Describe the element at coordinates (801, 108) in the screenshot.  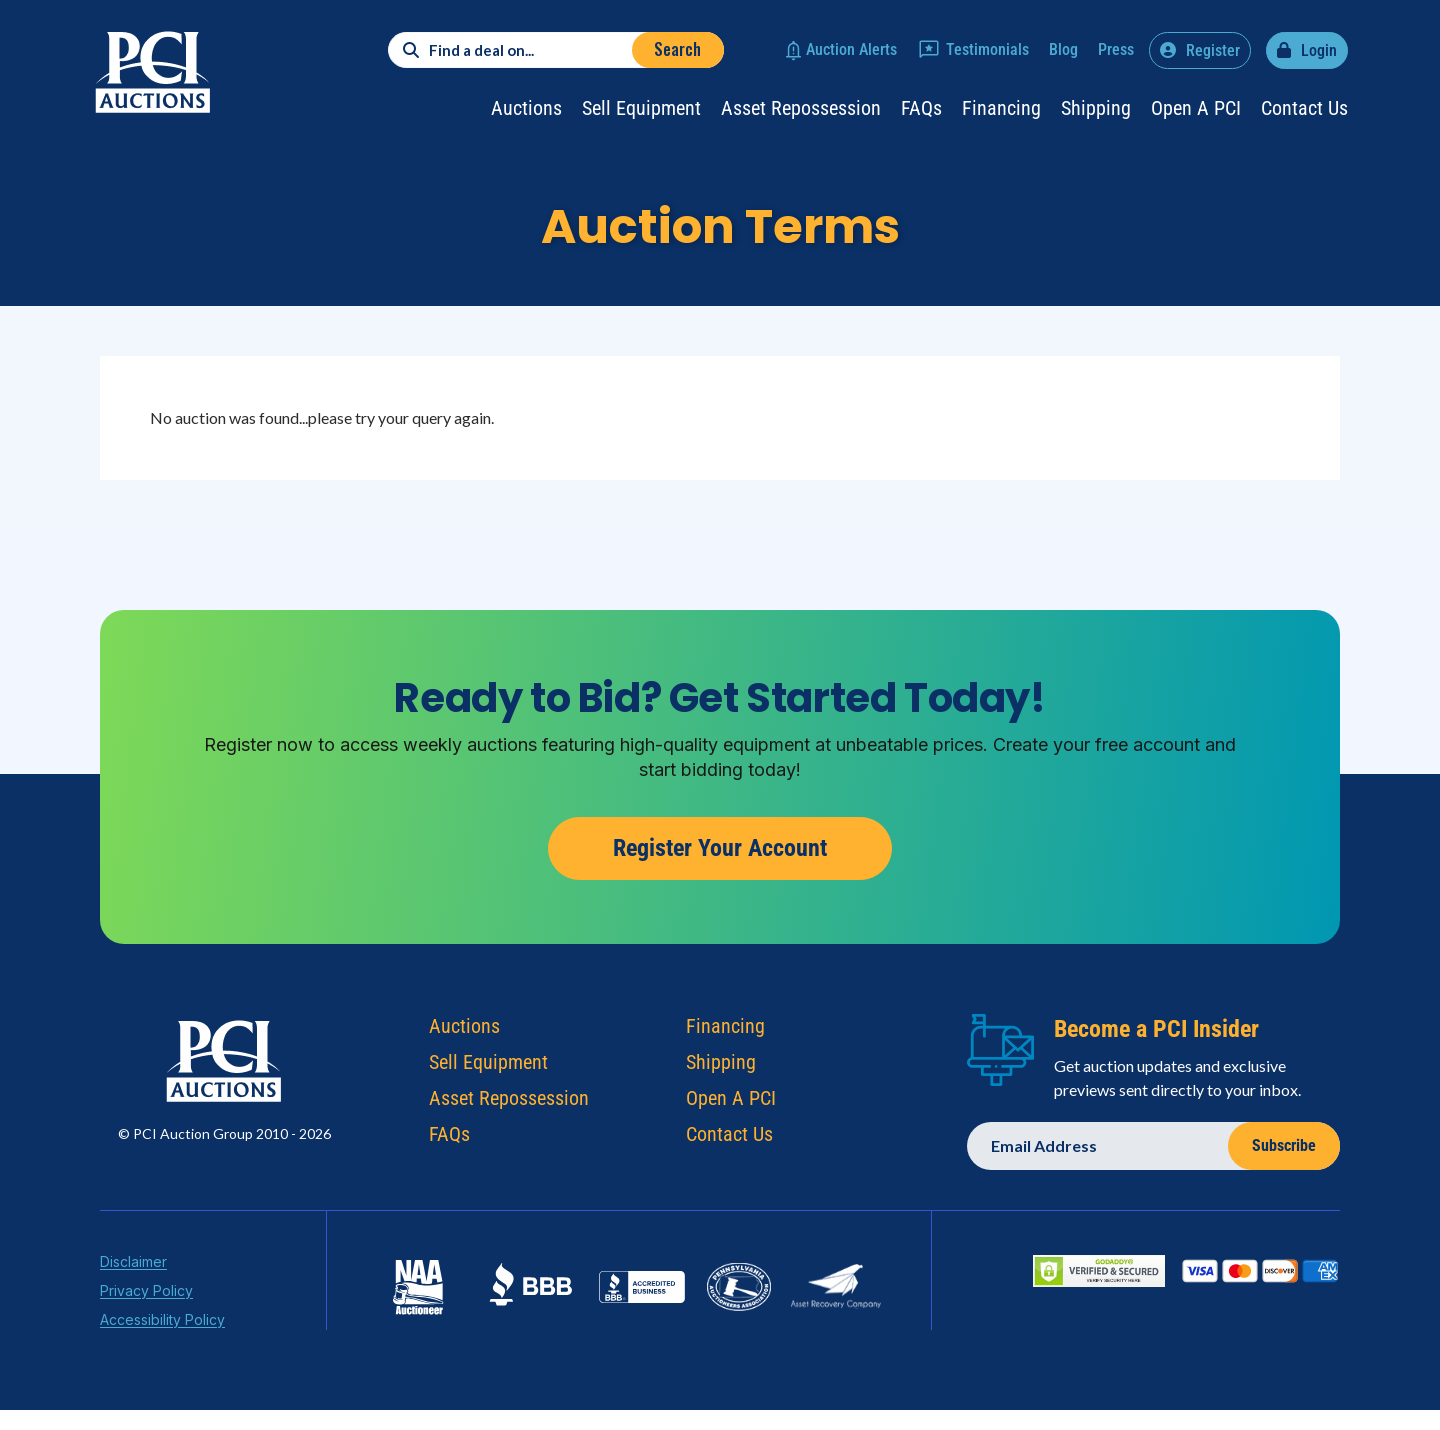
I see `Asset Repossession` at that location.